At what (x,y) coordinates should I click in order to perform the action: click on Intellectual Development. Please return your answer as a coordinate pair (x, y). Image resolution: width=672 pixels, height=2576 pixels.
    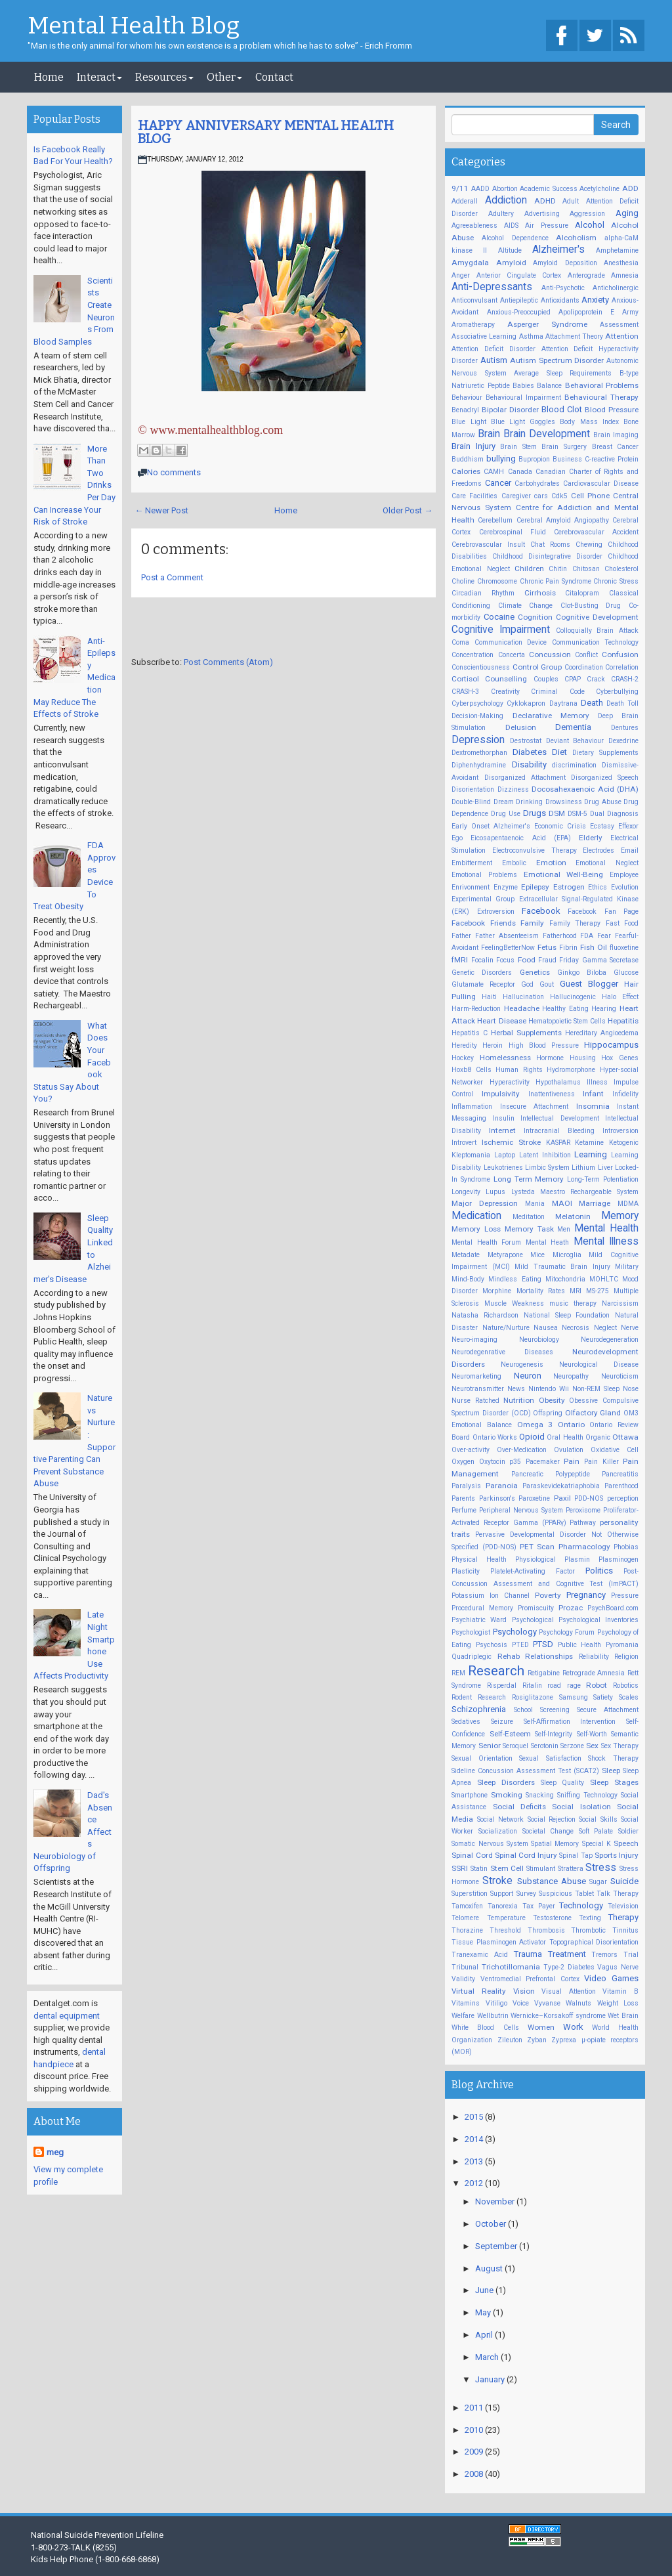
    Looking at the image, I should click on (559, 1118).